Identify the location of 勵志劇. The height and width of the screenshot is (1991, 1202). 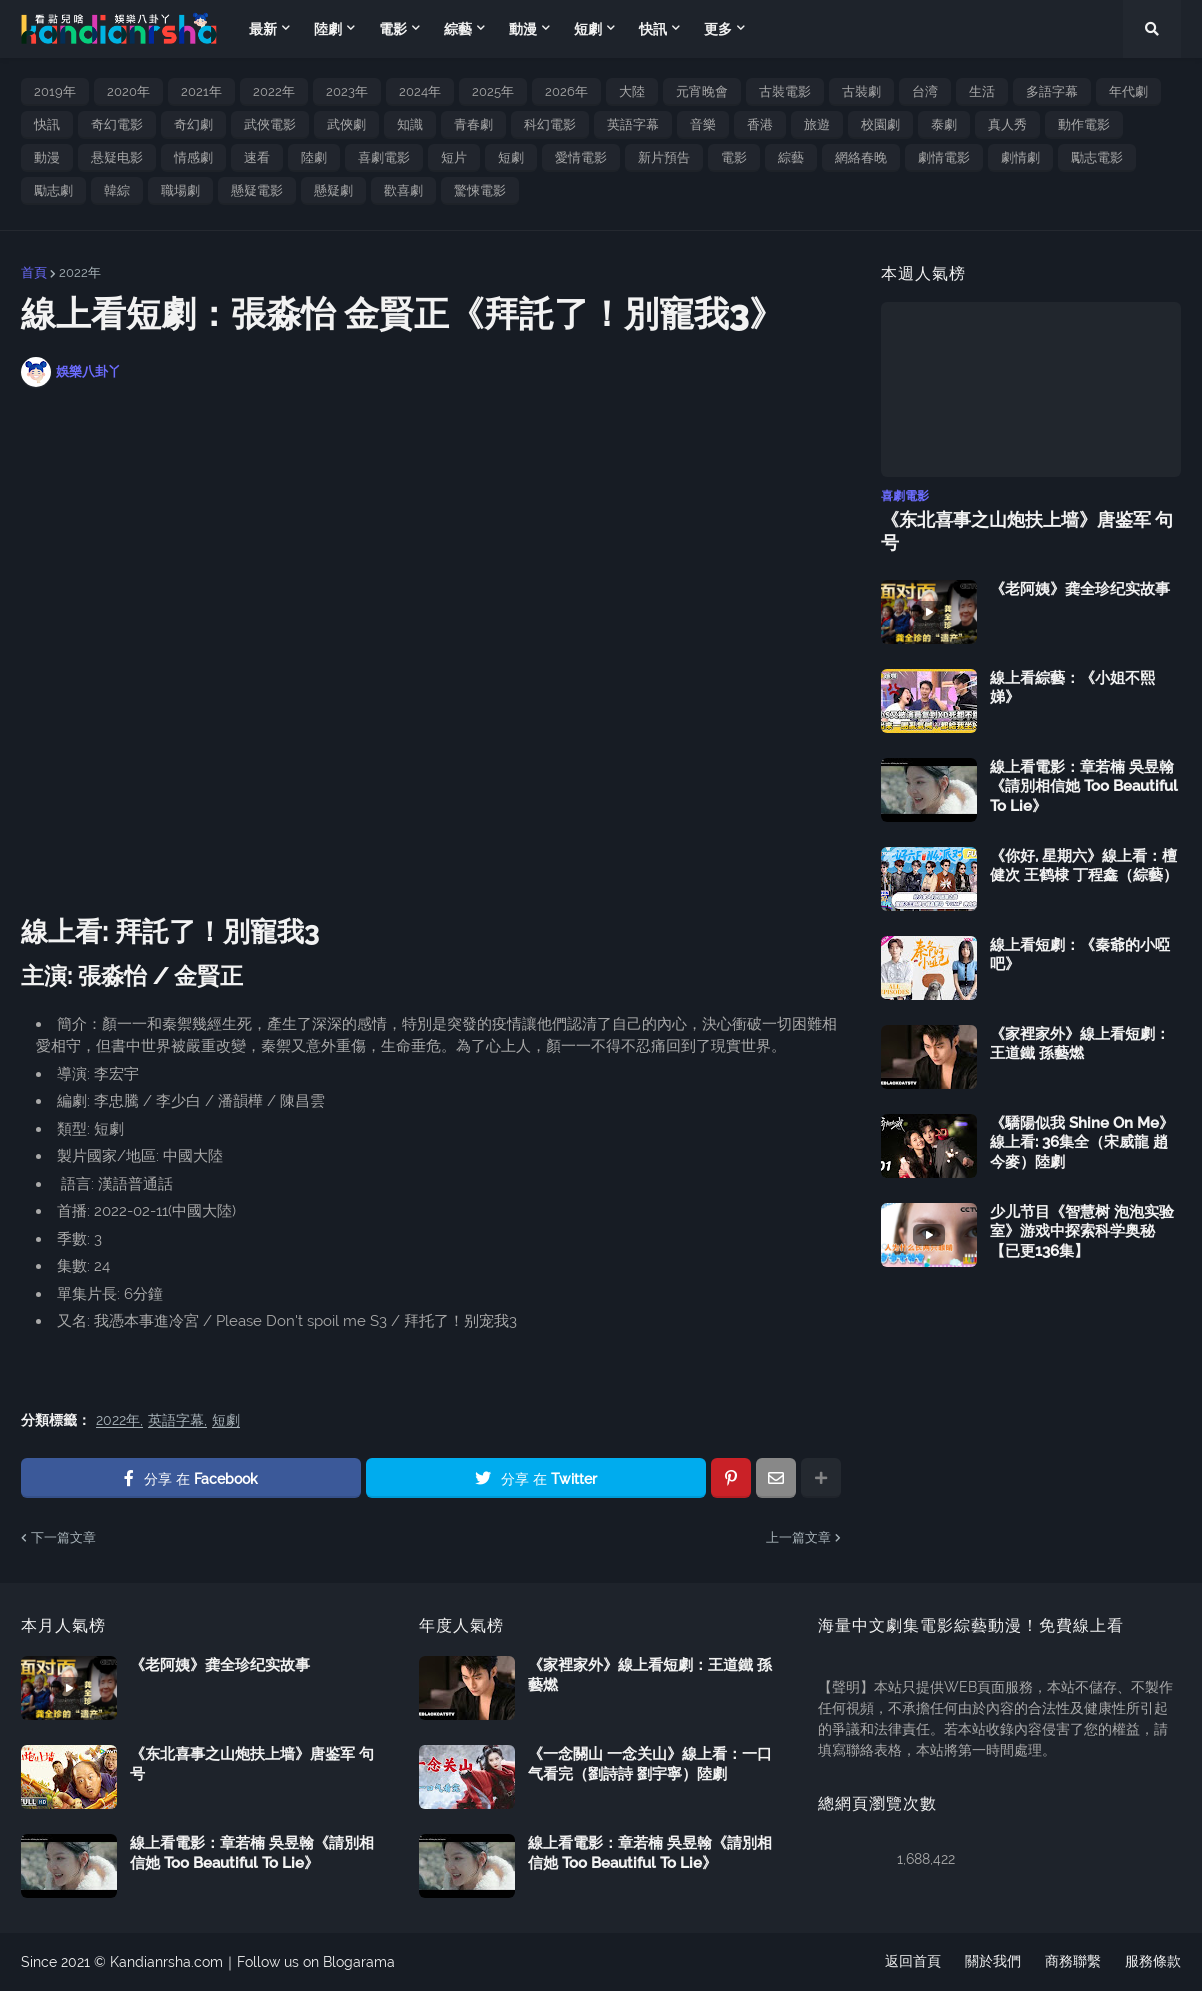
(53, 190).